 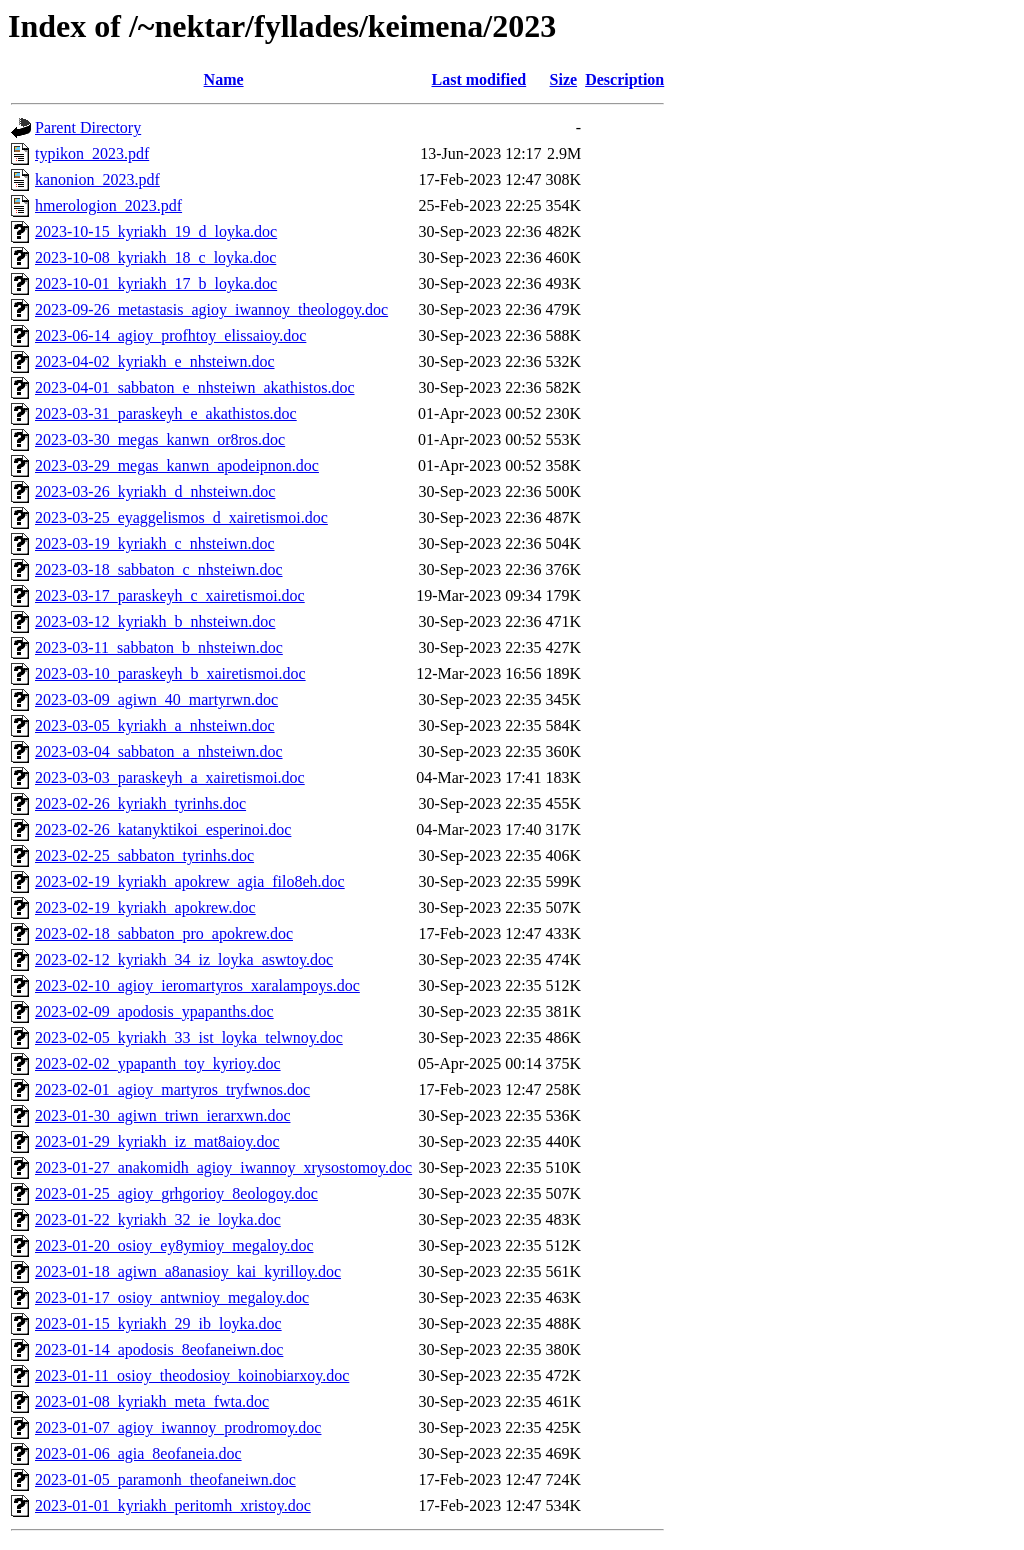 I want to click on 2023-03-30_megas_kanwn_or8ros.doc, so click(x=160, y=439).